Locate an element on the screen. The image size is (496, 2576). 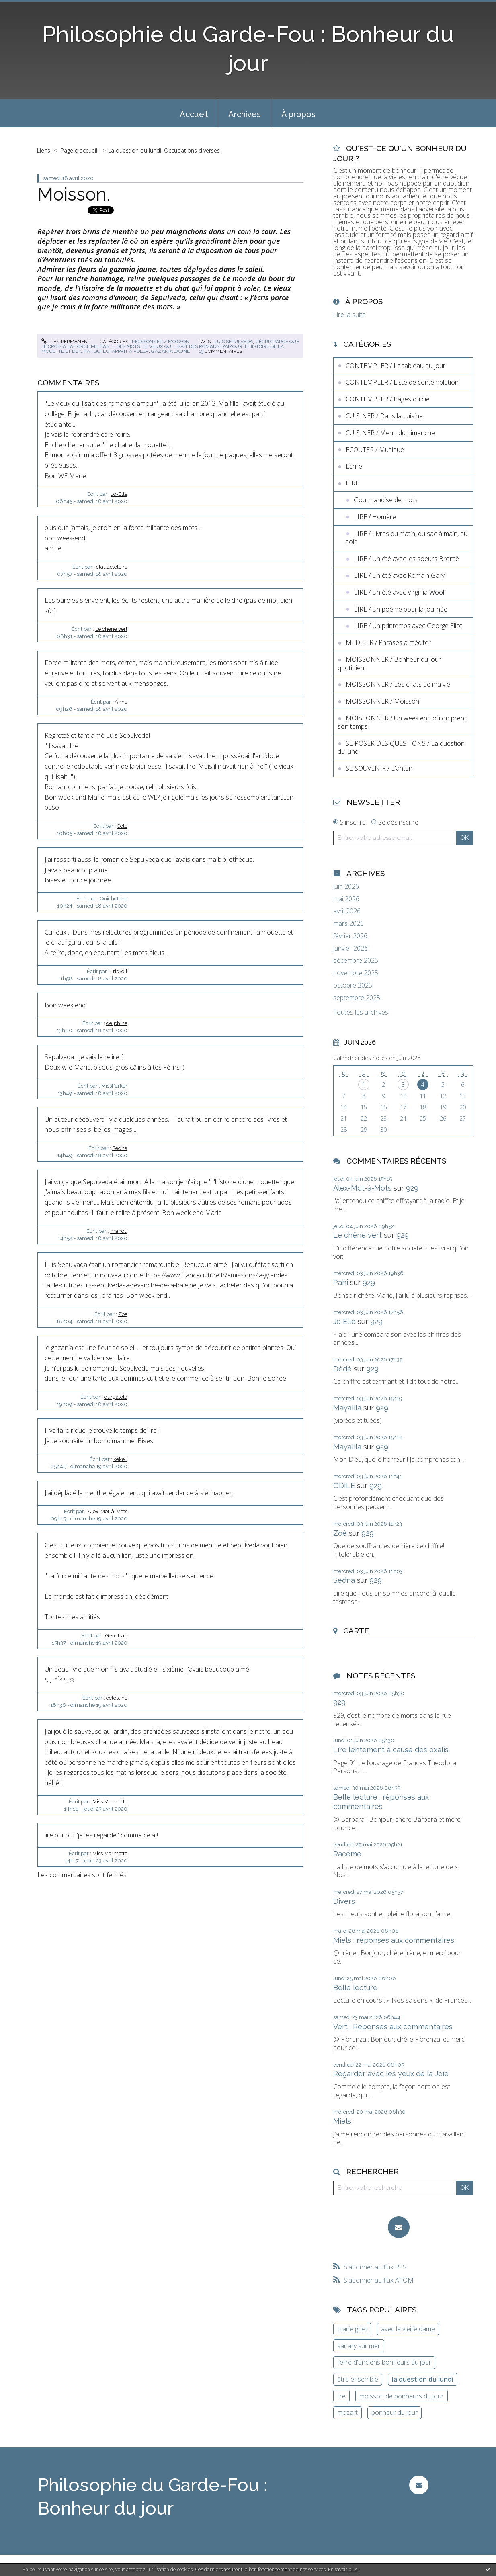
SE SOUVENIR / L'antan is located at coordinates (379, 768).